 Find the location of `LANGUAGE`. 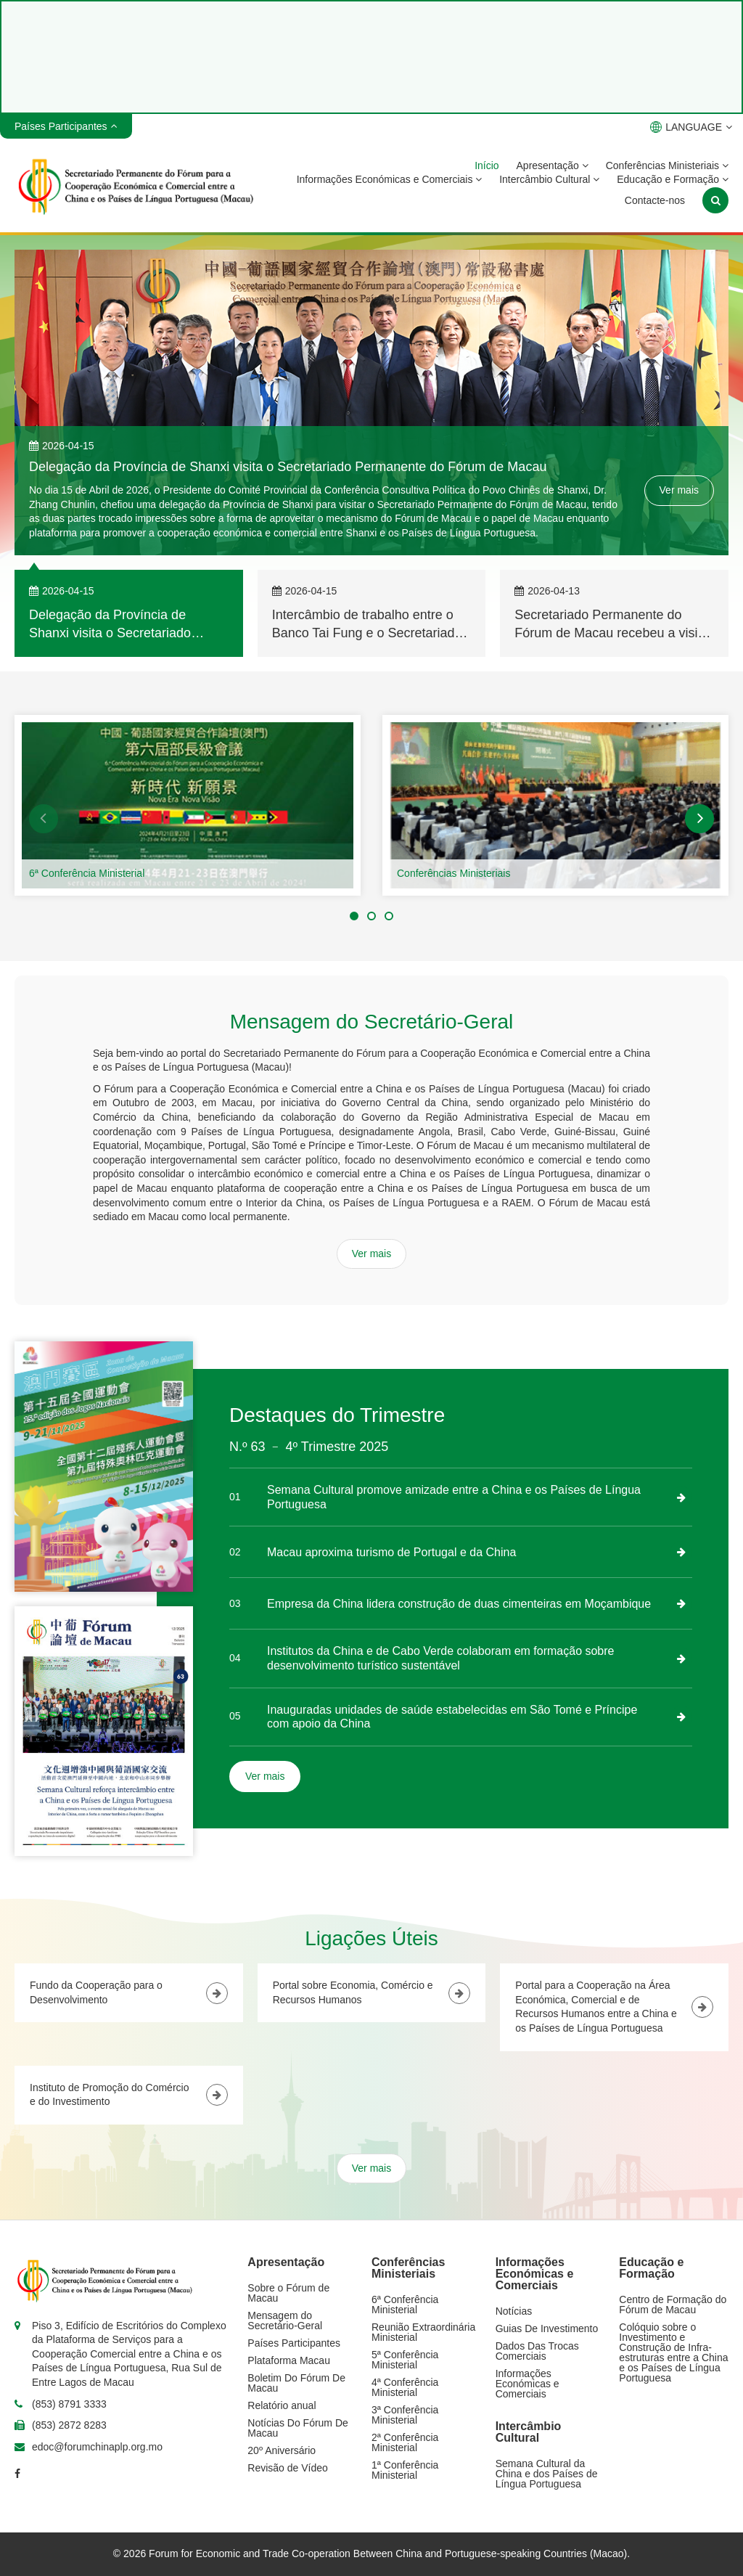

LANGUAGE is located at coordinates (691, 127).